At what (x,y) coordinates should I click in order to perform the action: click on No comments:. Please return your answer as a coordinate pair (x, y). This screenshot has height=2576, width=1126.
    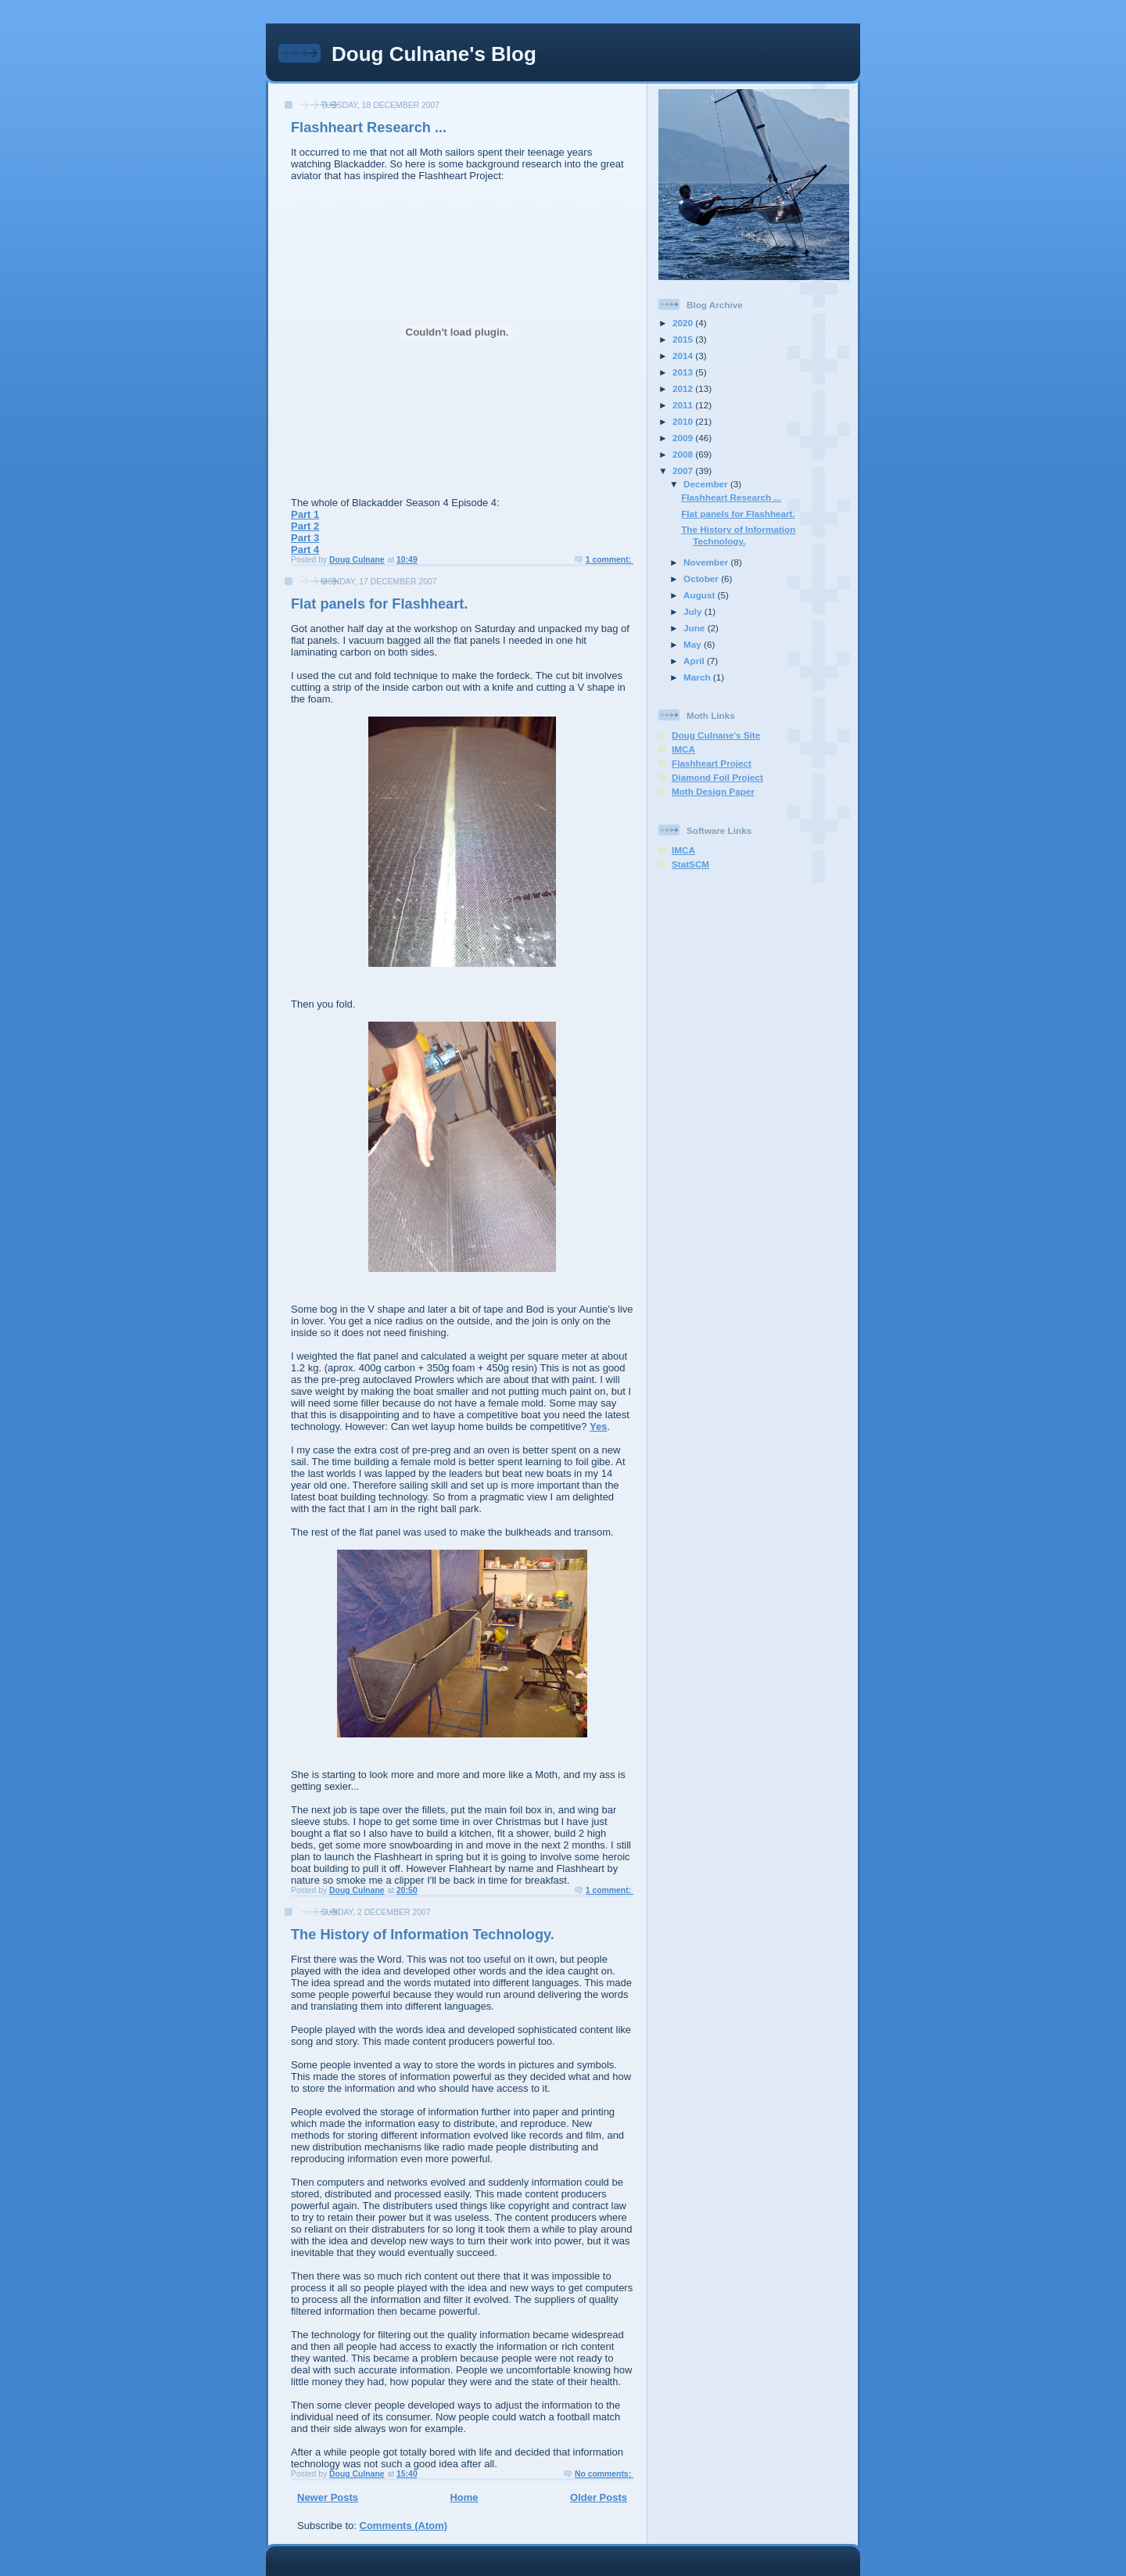
    Looking at the image, I should click on (604, 2474).